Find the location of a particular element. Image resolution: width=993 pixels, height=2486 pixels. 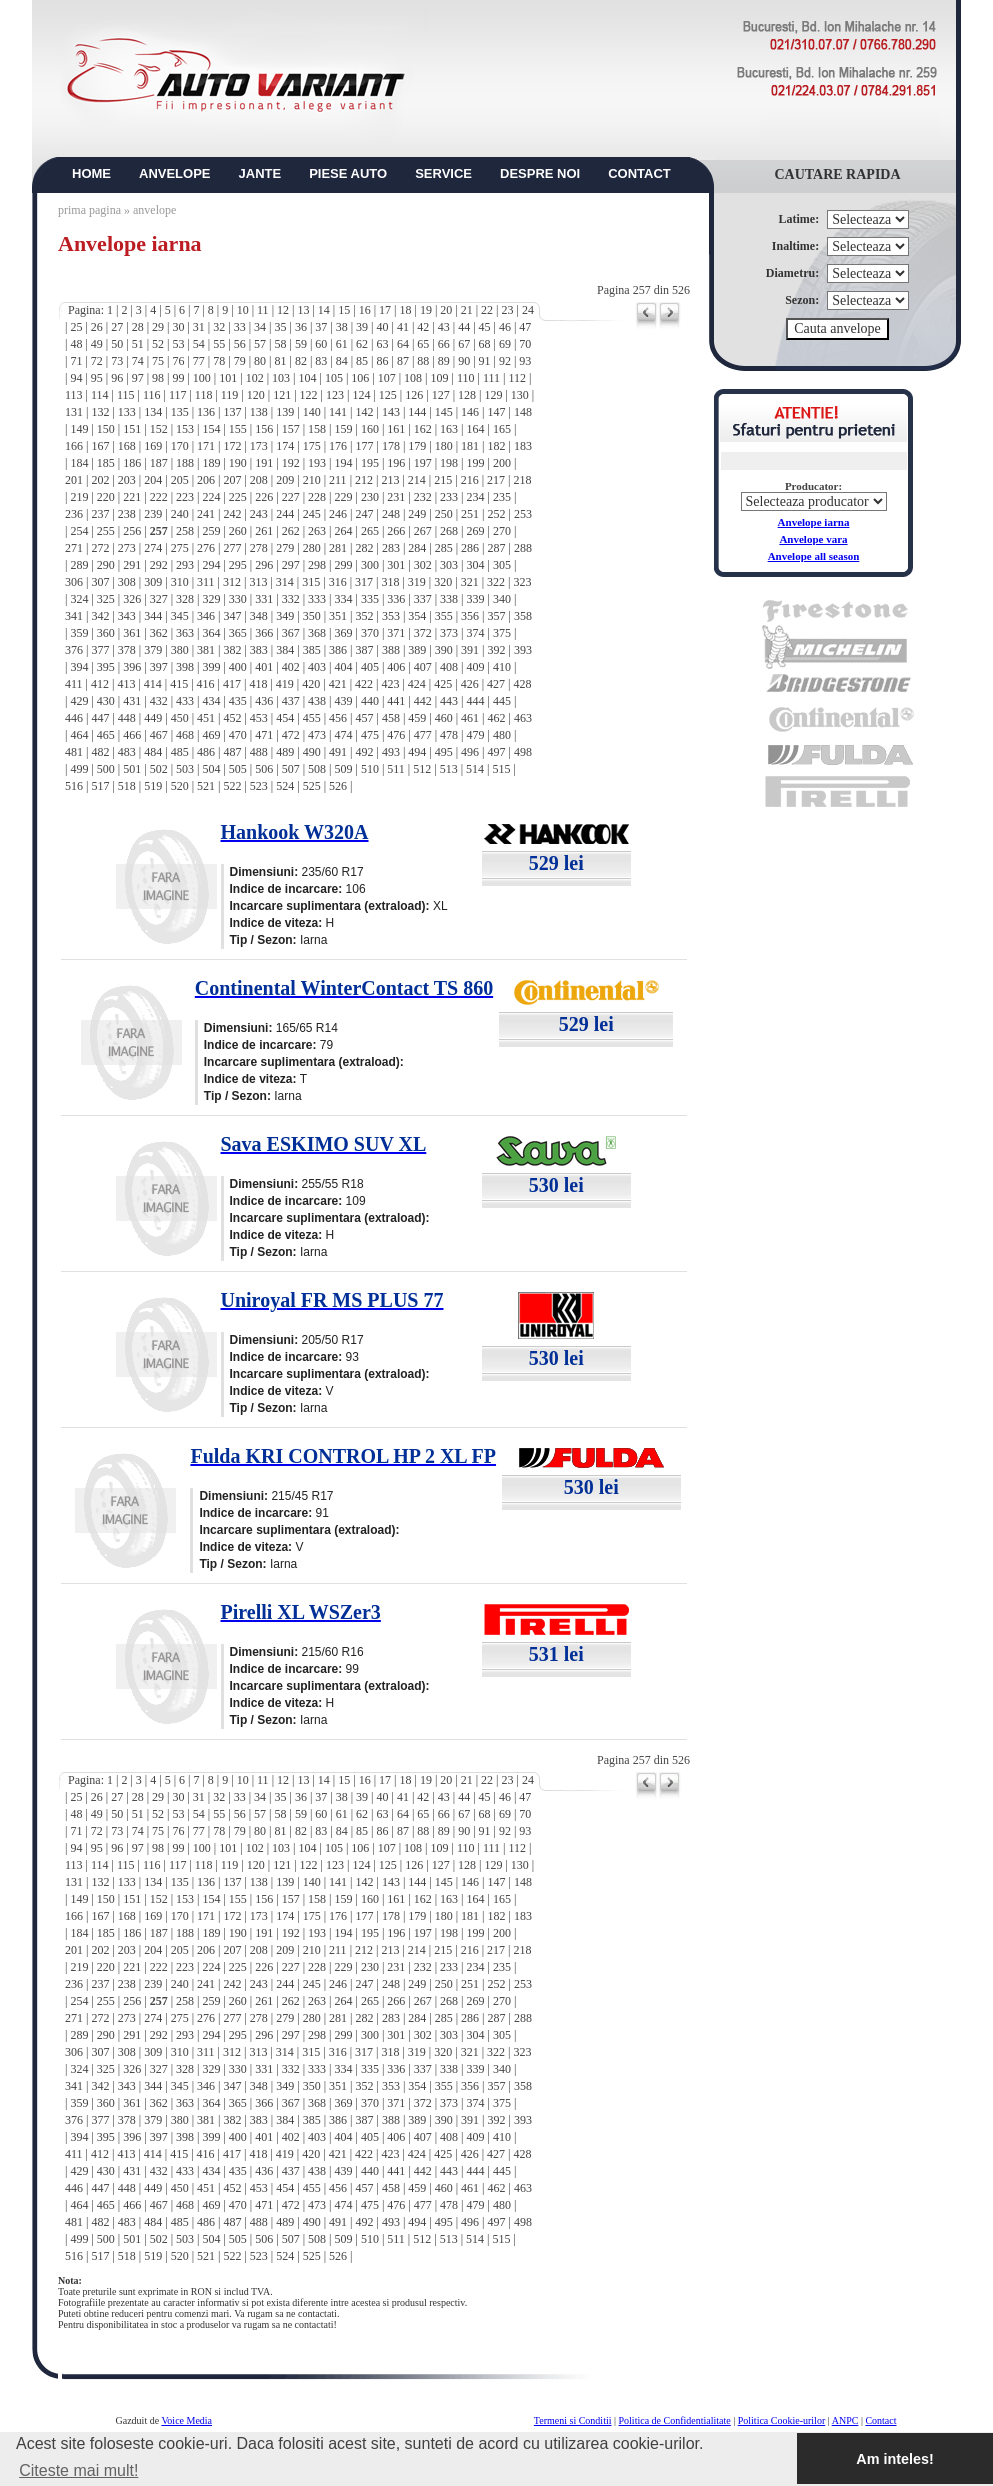

471 is located at coordinates (264, 735).